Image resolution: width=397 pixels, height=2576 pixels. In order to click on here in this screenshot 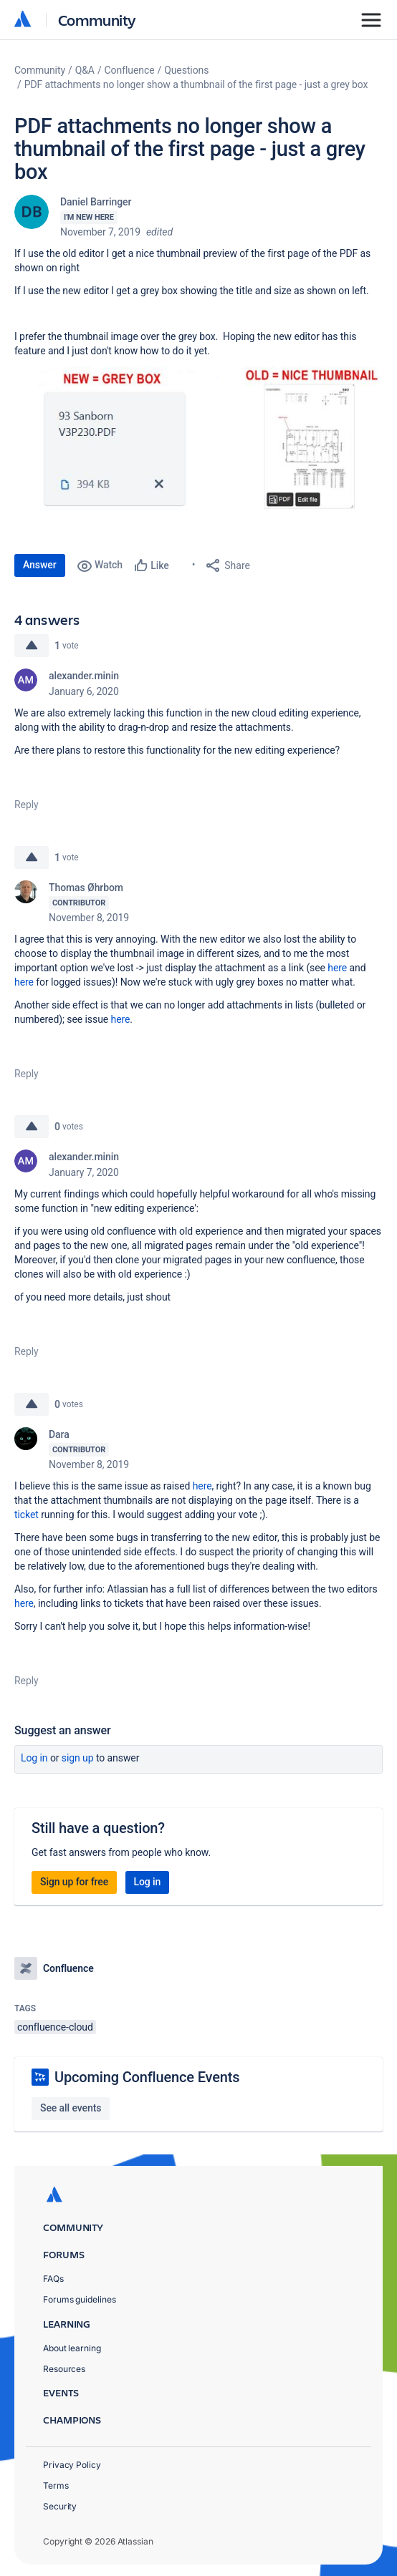, I will do `click(337, 967)`.